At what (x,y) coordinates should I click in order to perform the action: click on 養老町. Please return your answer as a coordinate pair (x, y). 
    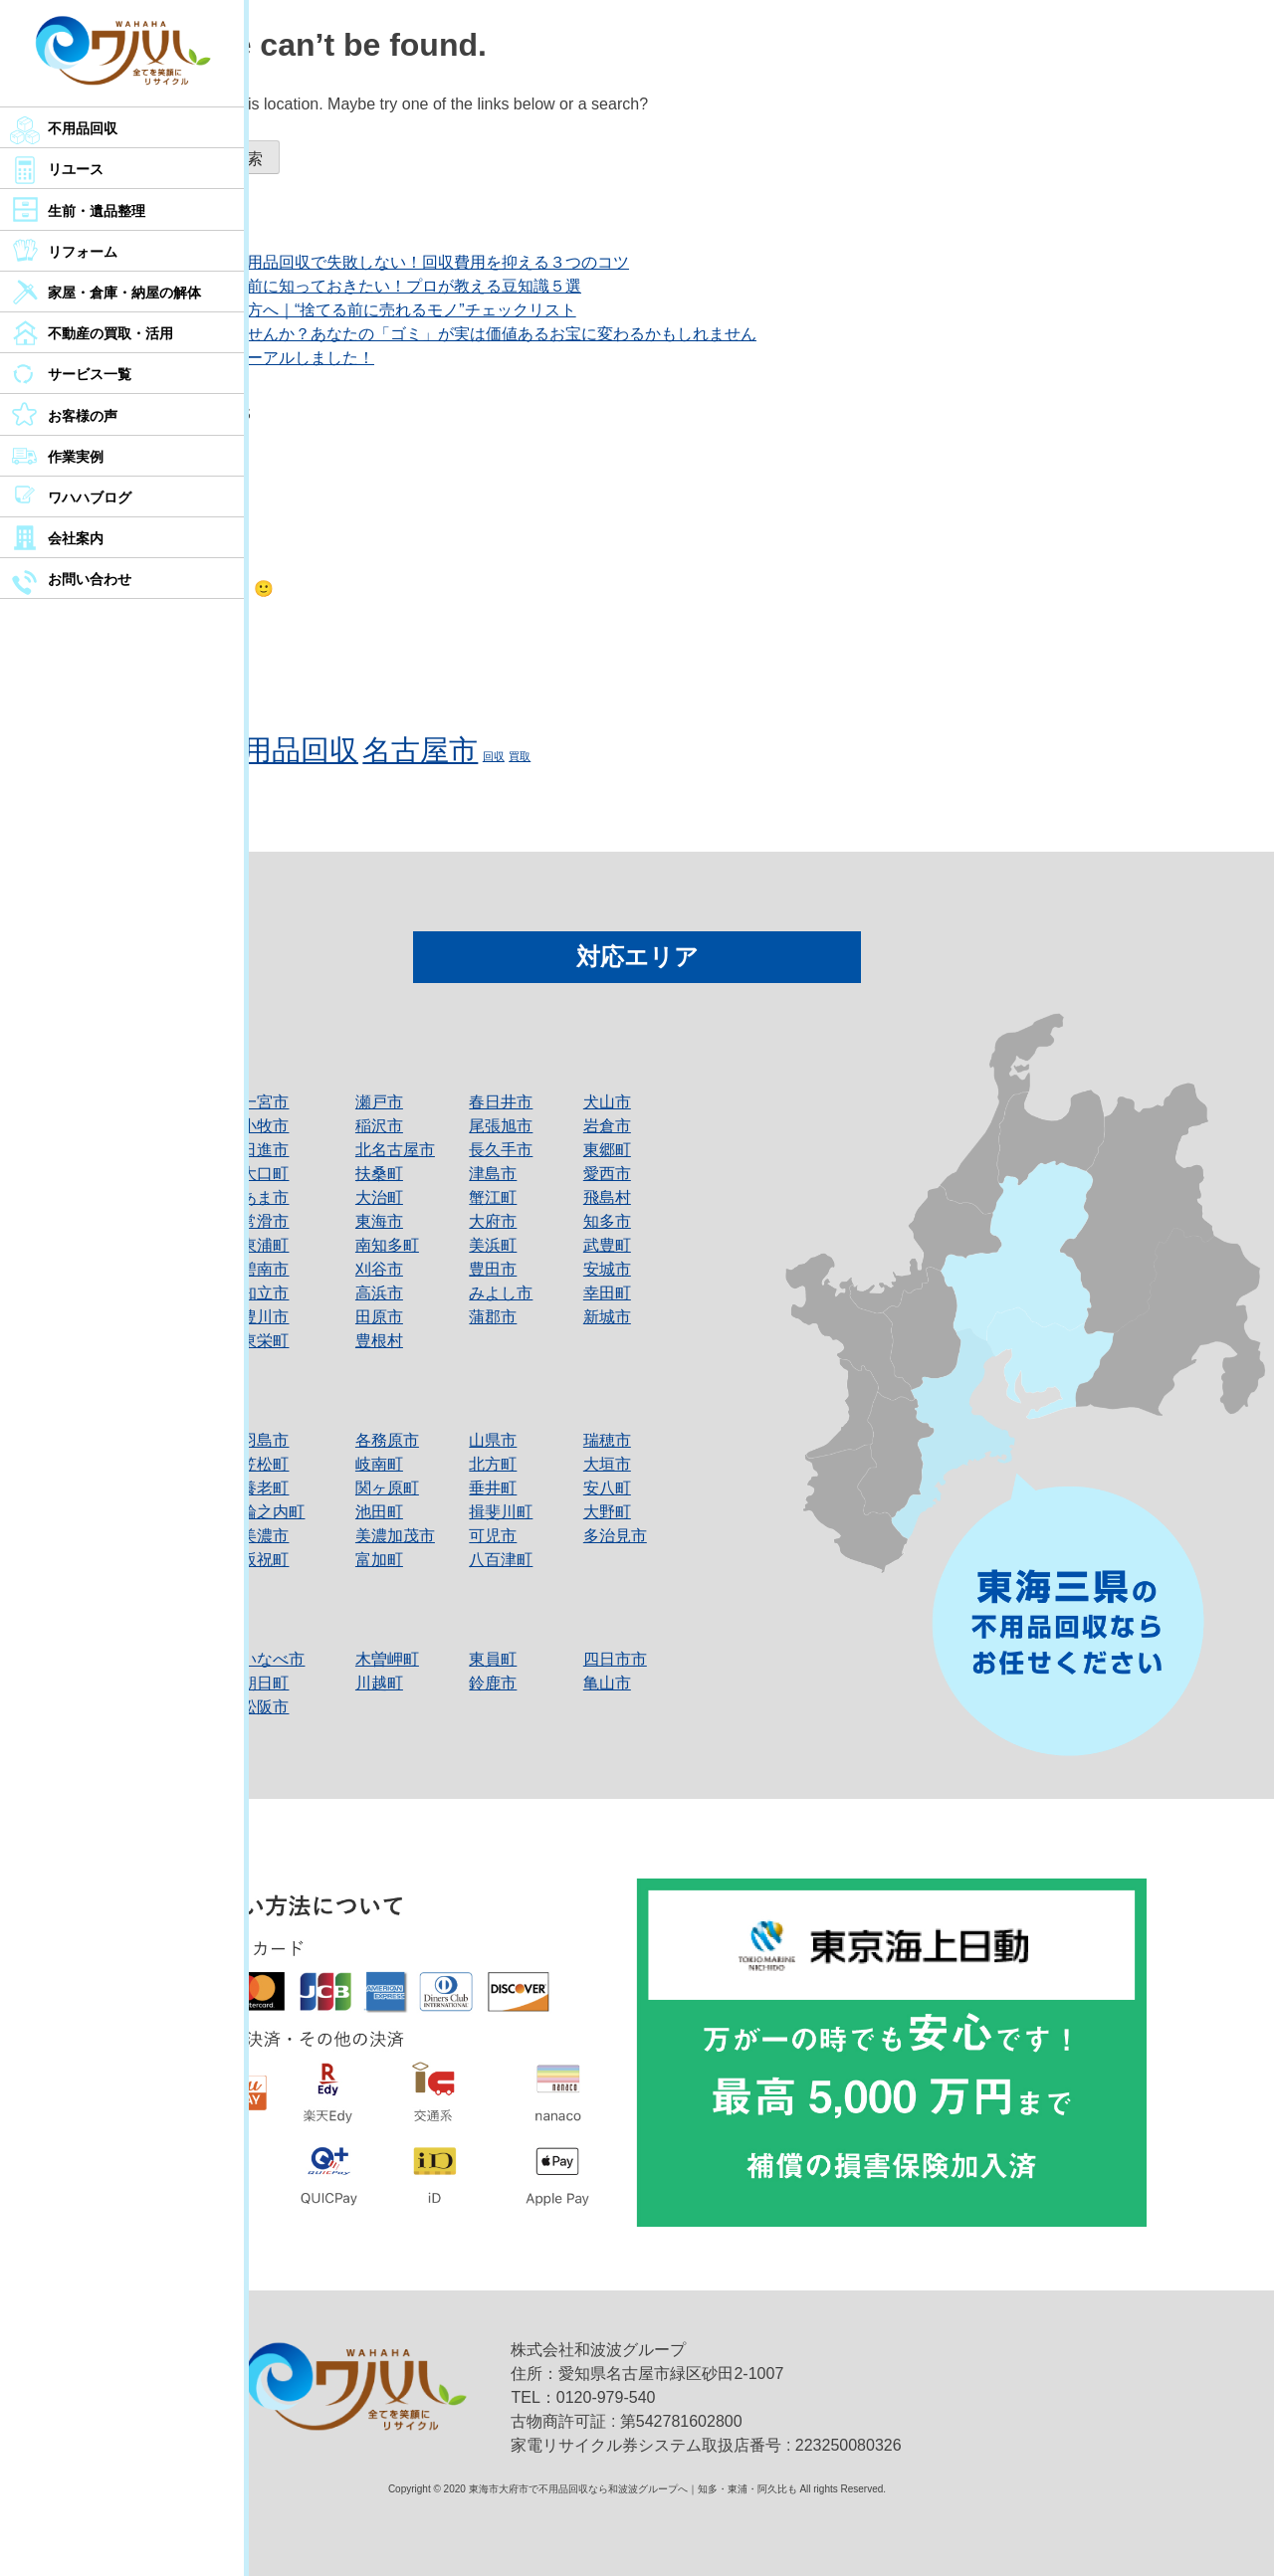
    Looking at the image, I should click on (265, 1488).